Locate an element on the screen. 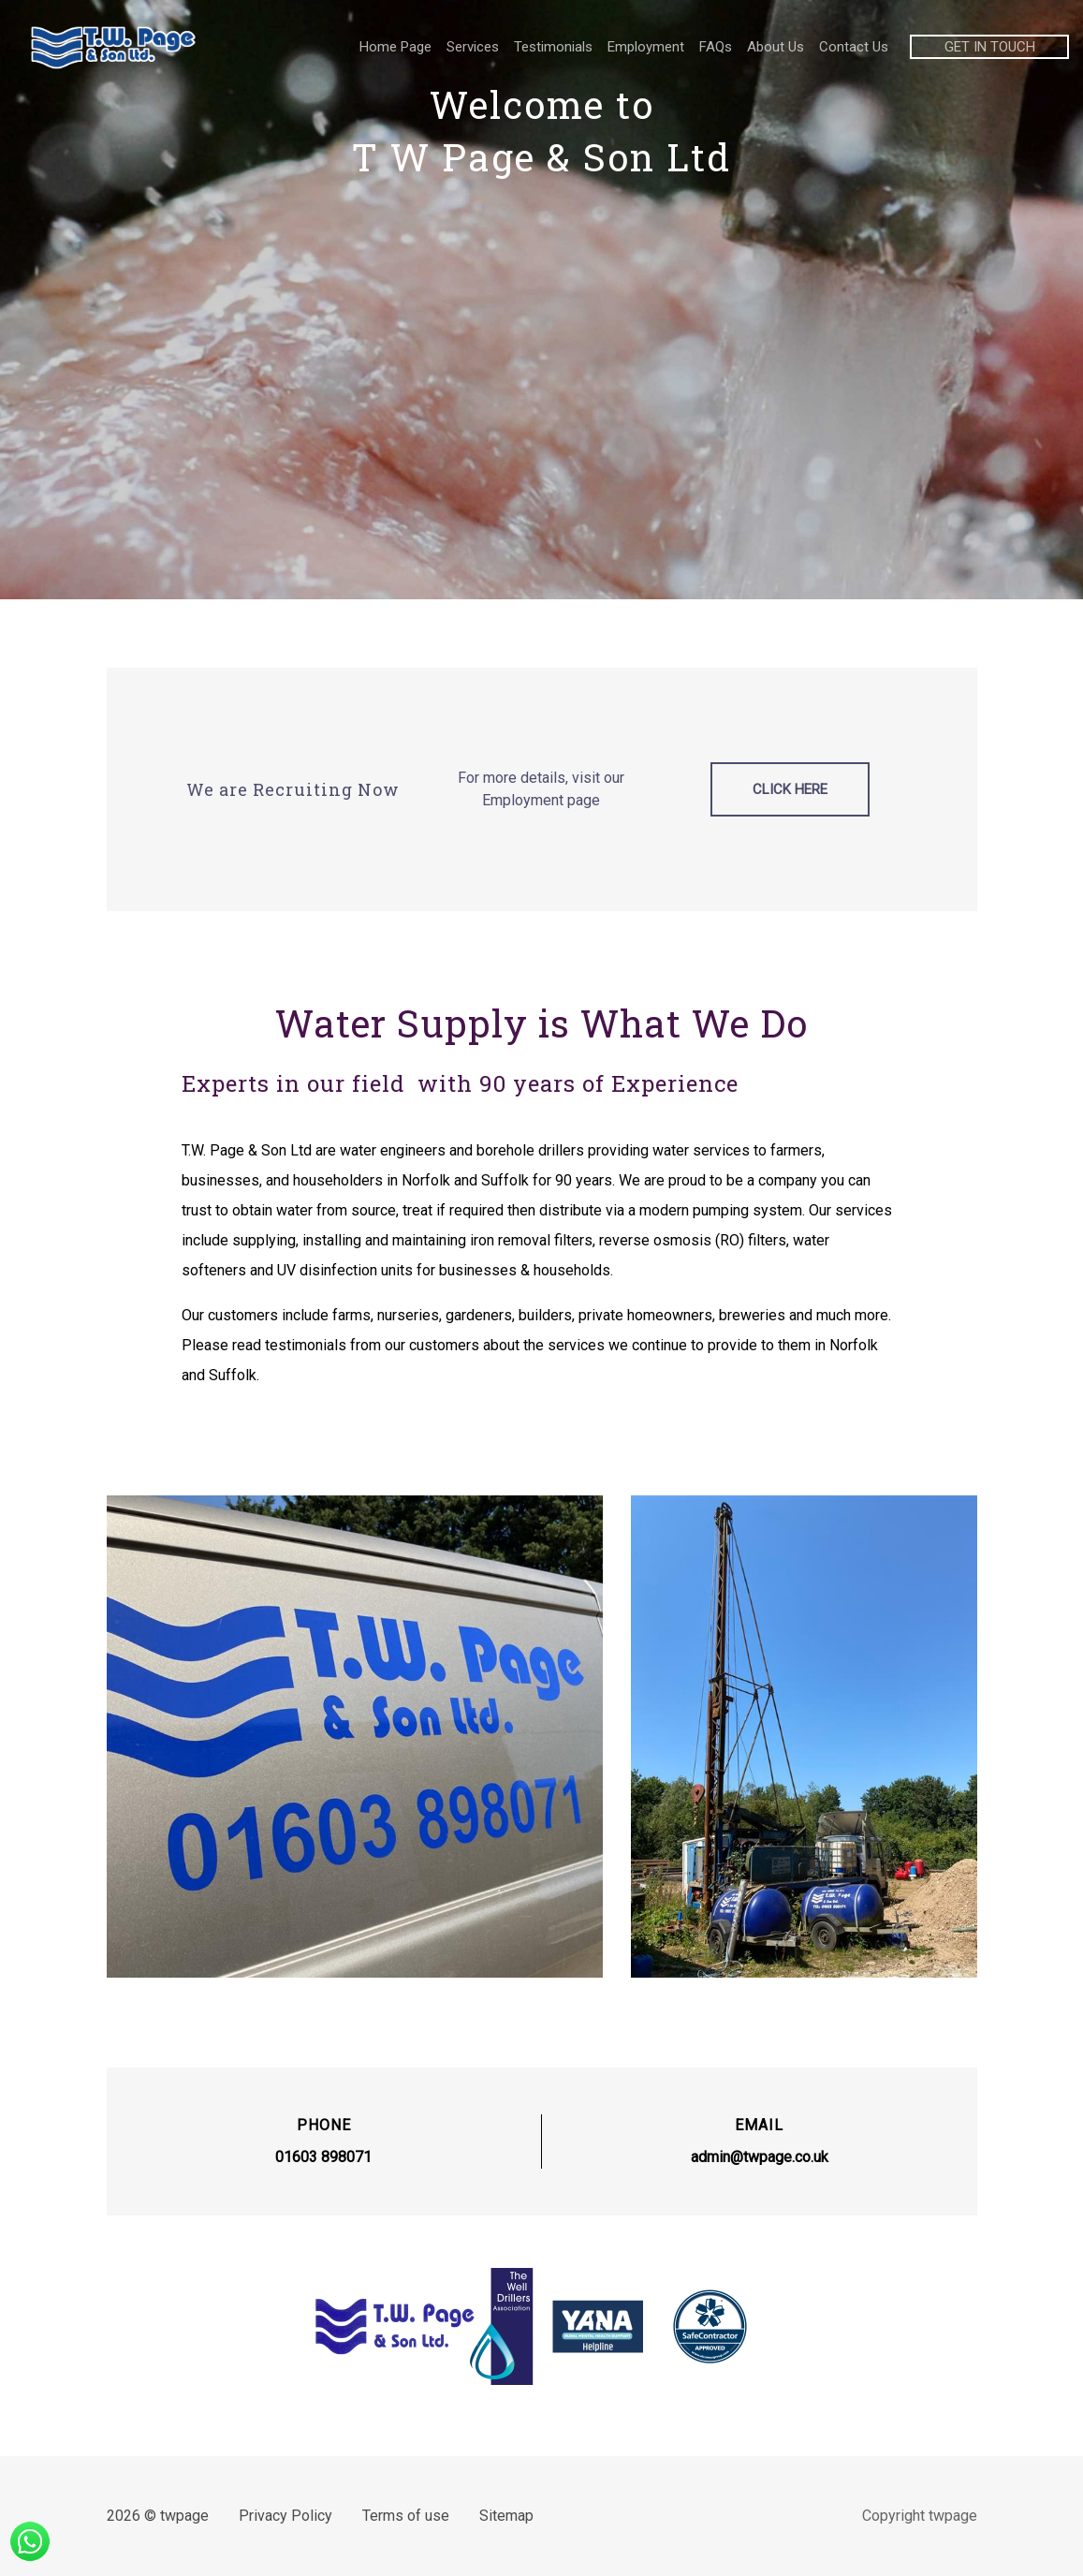  Employment is located at coordinates (645, 46).